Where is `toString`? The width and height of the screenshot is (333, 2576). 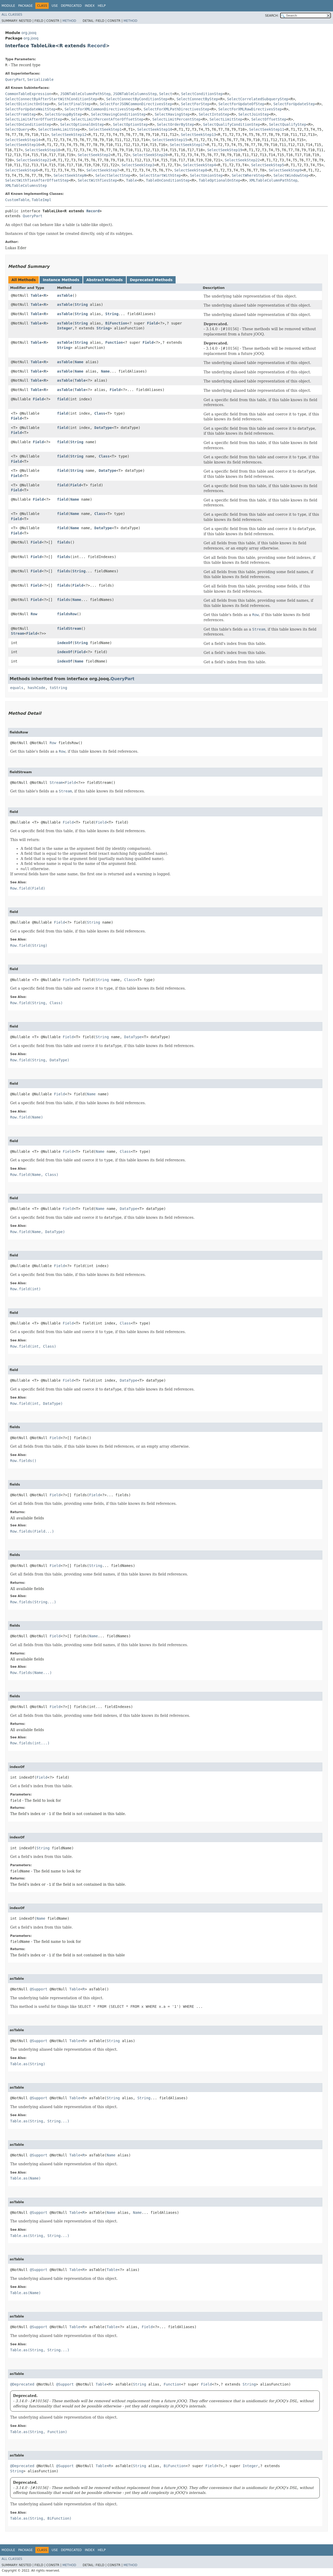
toString is located at coordinates (58, 688).